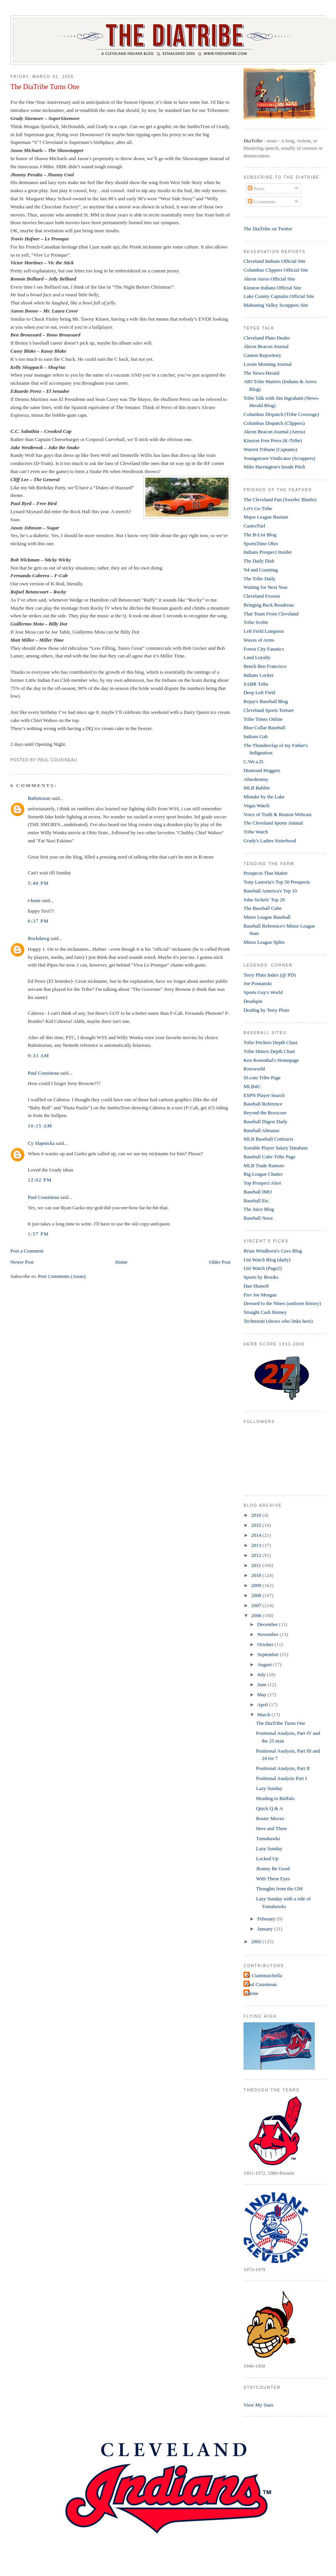  What do you see at coordinates (268, 552) in the screenshot?
I see `Indians Prospect Insider` at bounding box center [268, 552].